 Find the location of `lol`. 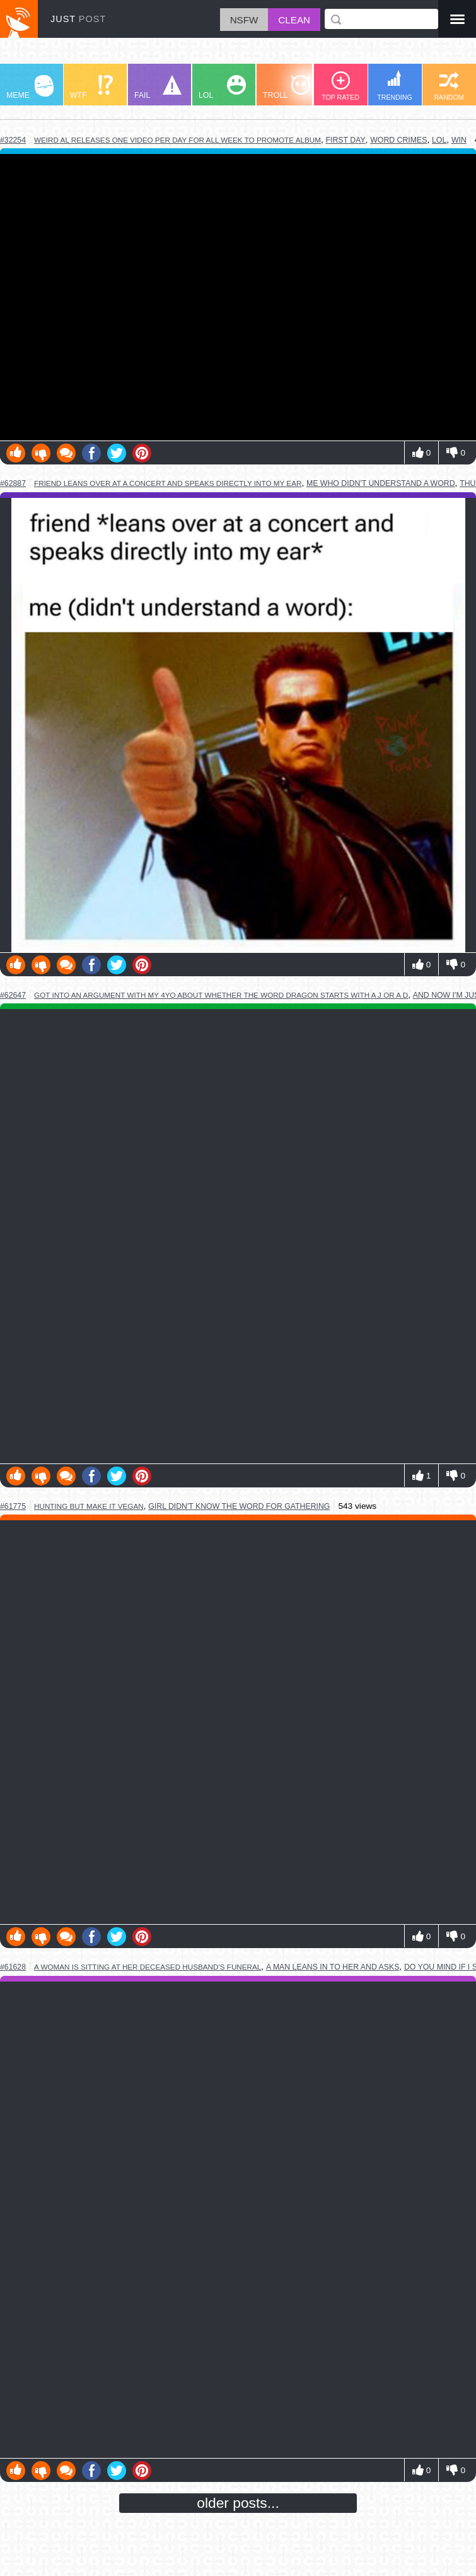

lol is located at coordinates (439, 140).